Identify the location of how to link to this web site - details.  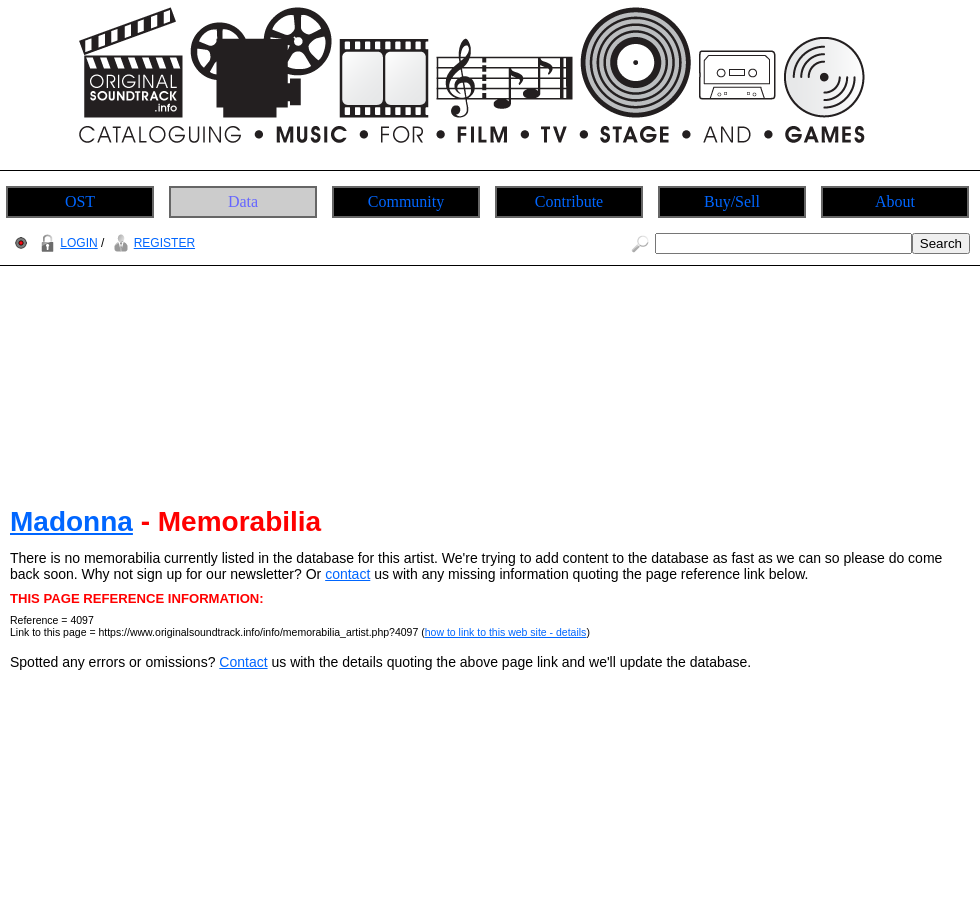
(506, 632).